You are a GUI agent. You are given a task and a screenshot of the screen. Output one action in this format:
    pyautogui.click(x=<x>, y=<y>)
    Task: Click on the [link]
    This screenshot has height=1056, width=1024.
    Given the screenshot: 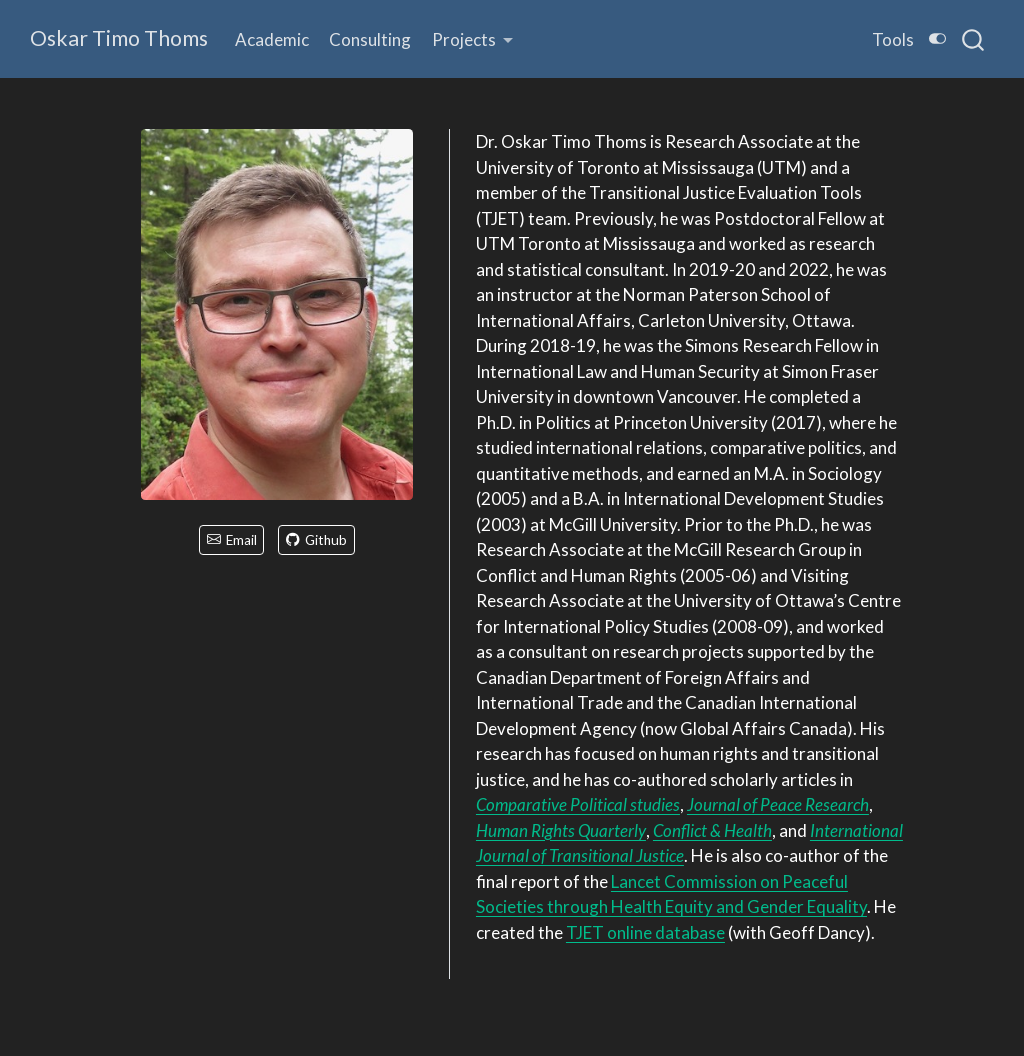 What is the action you would take?
    pyautogui.click(x=473, y=39)
    